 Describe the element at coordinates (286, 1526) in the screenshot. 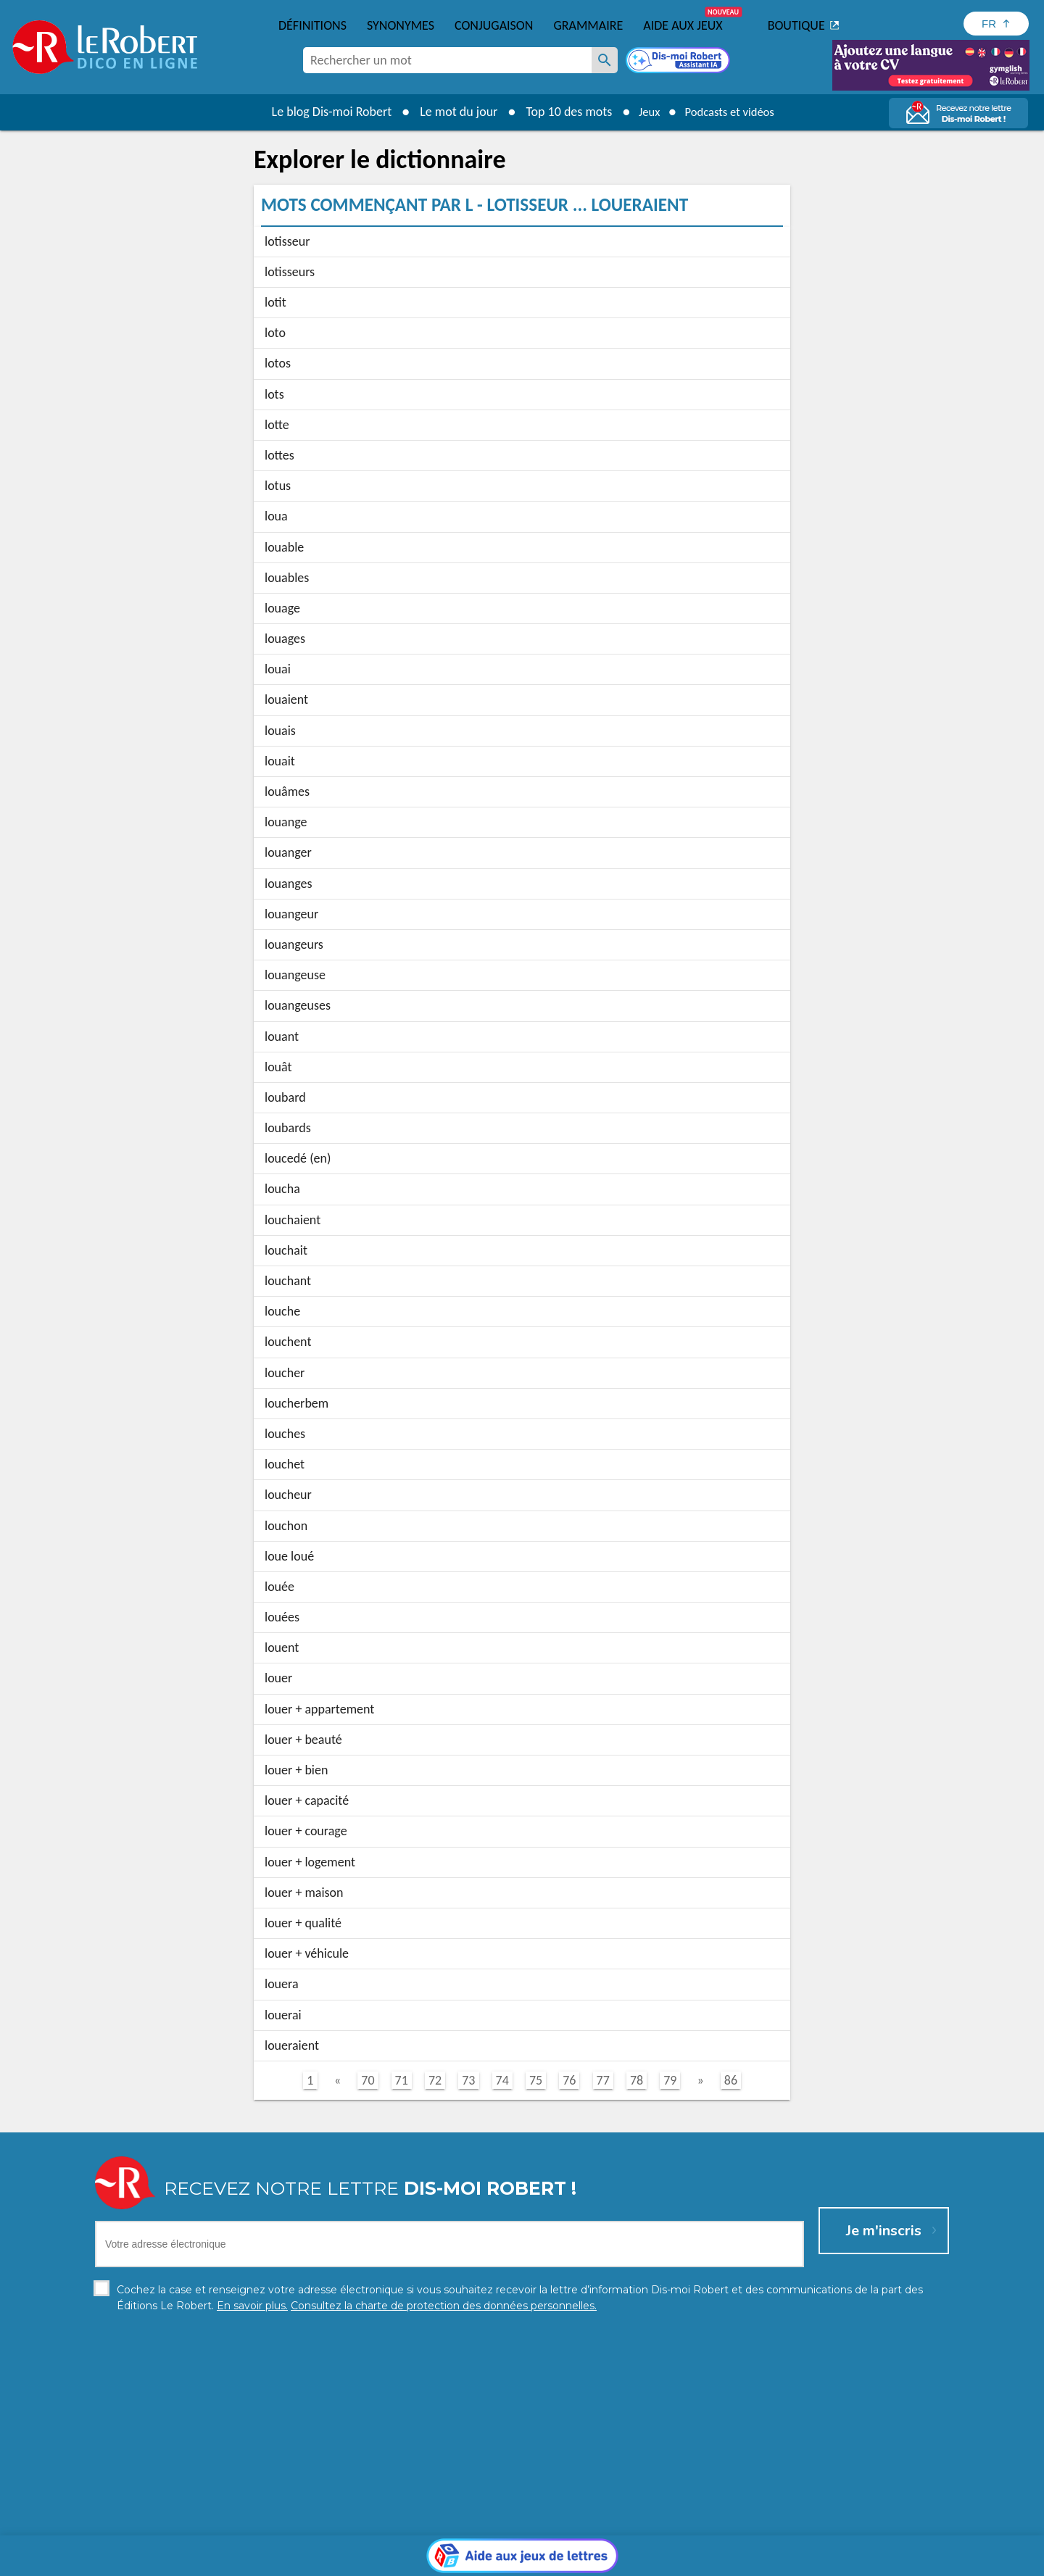

I see `louchon` at that location.